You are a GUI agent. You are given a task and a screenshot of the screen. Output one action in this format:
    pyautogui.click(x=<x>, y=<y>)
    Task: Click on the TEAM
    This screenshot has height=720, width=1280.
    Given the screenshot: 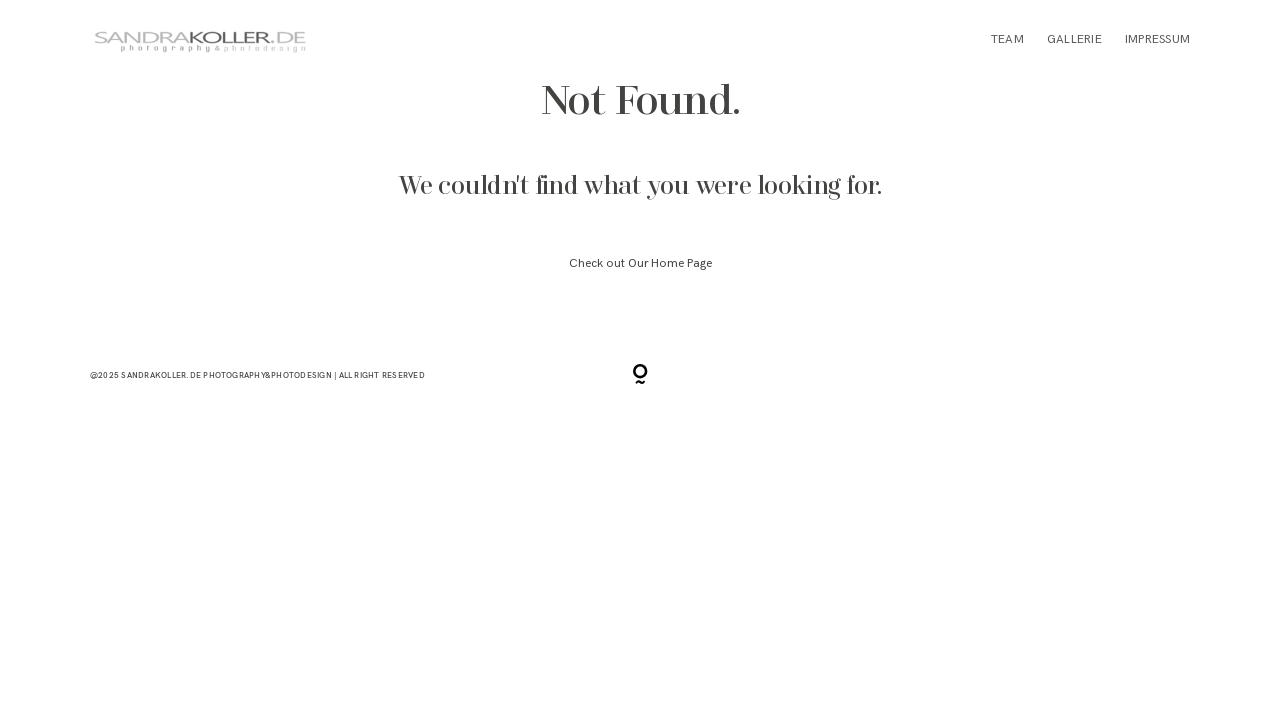 What is the action you would take?
    pyautogui.click(x=1007, y=39)
    